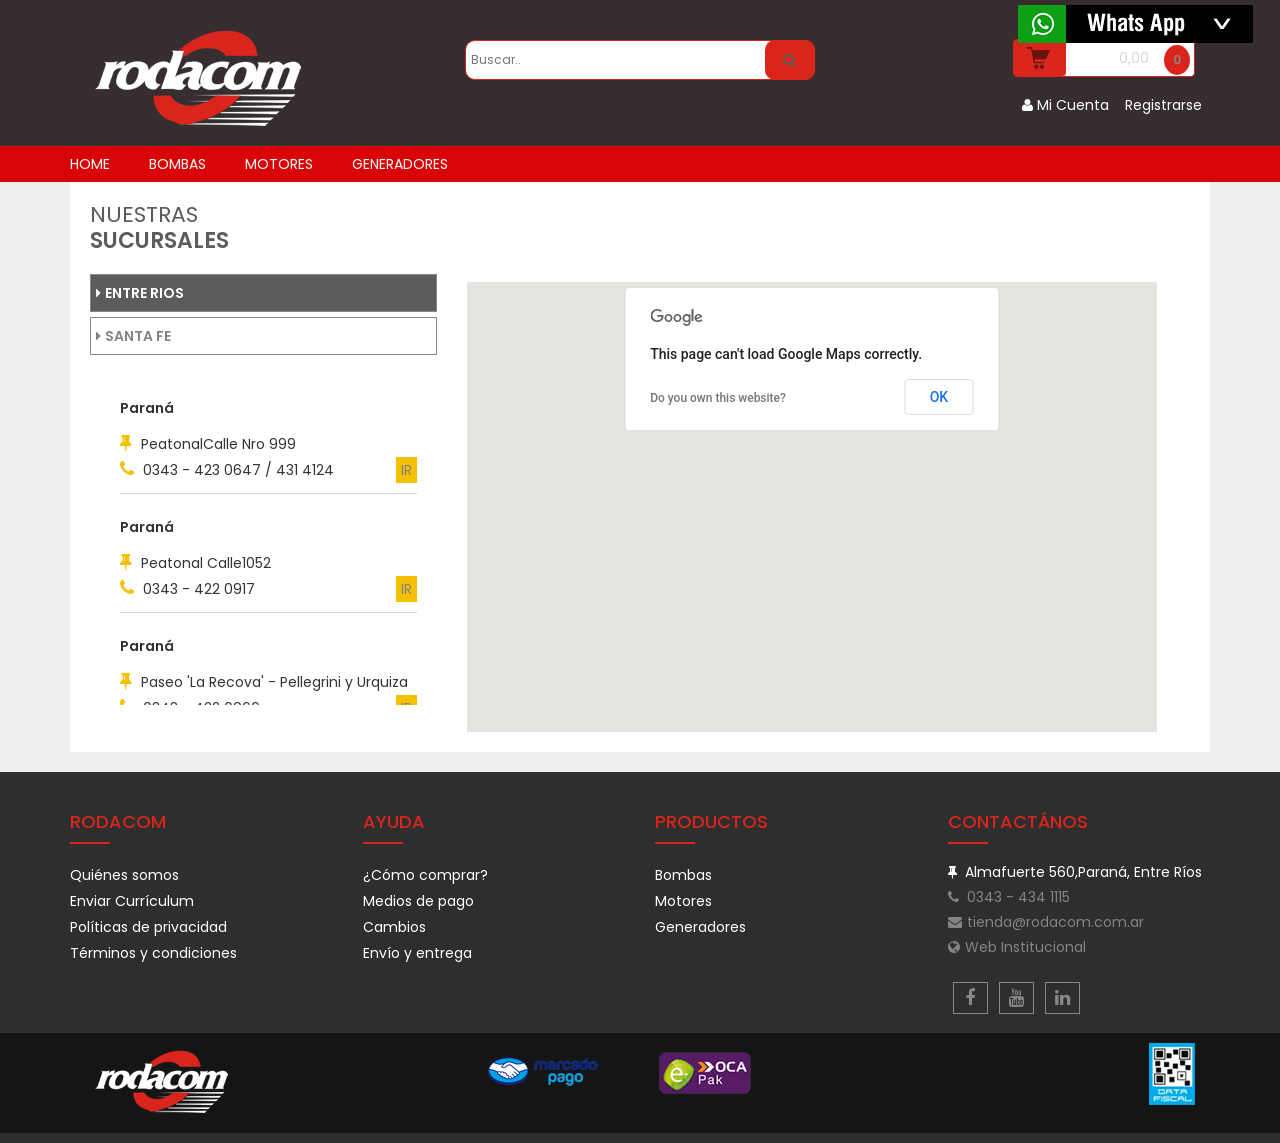 The width and height of the screenshot is (1280, 1143). What do you see at coordinates (132, 901) in the screenshot?
I see `Enviar Currículum` at bounding box center [132, 901].